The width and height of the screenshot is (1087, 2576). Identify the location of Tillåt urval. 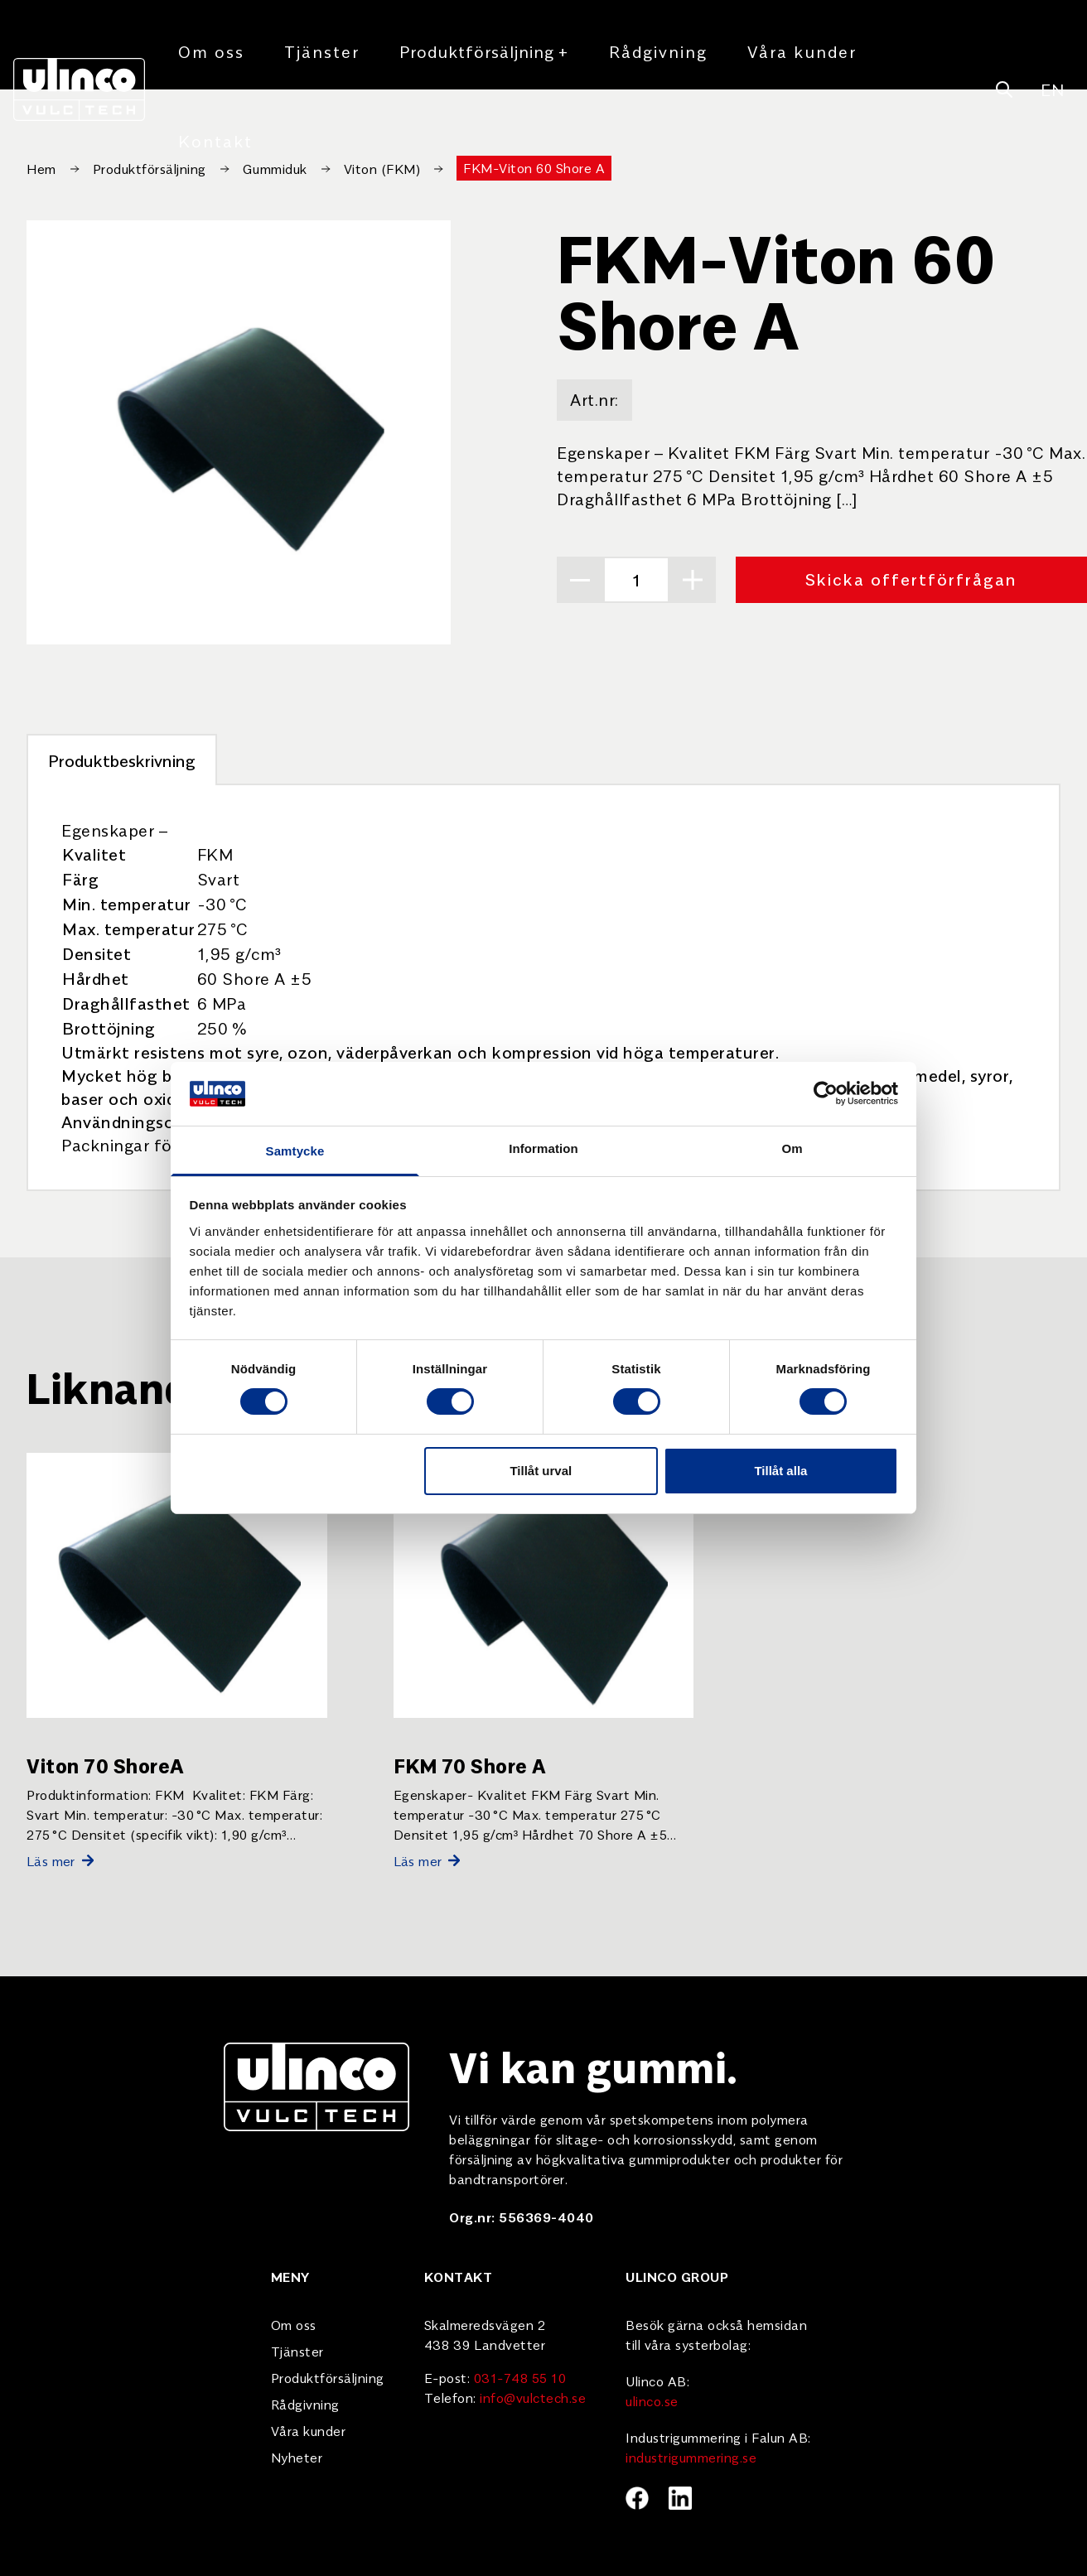
(541, 1471).